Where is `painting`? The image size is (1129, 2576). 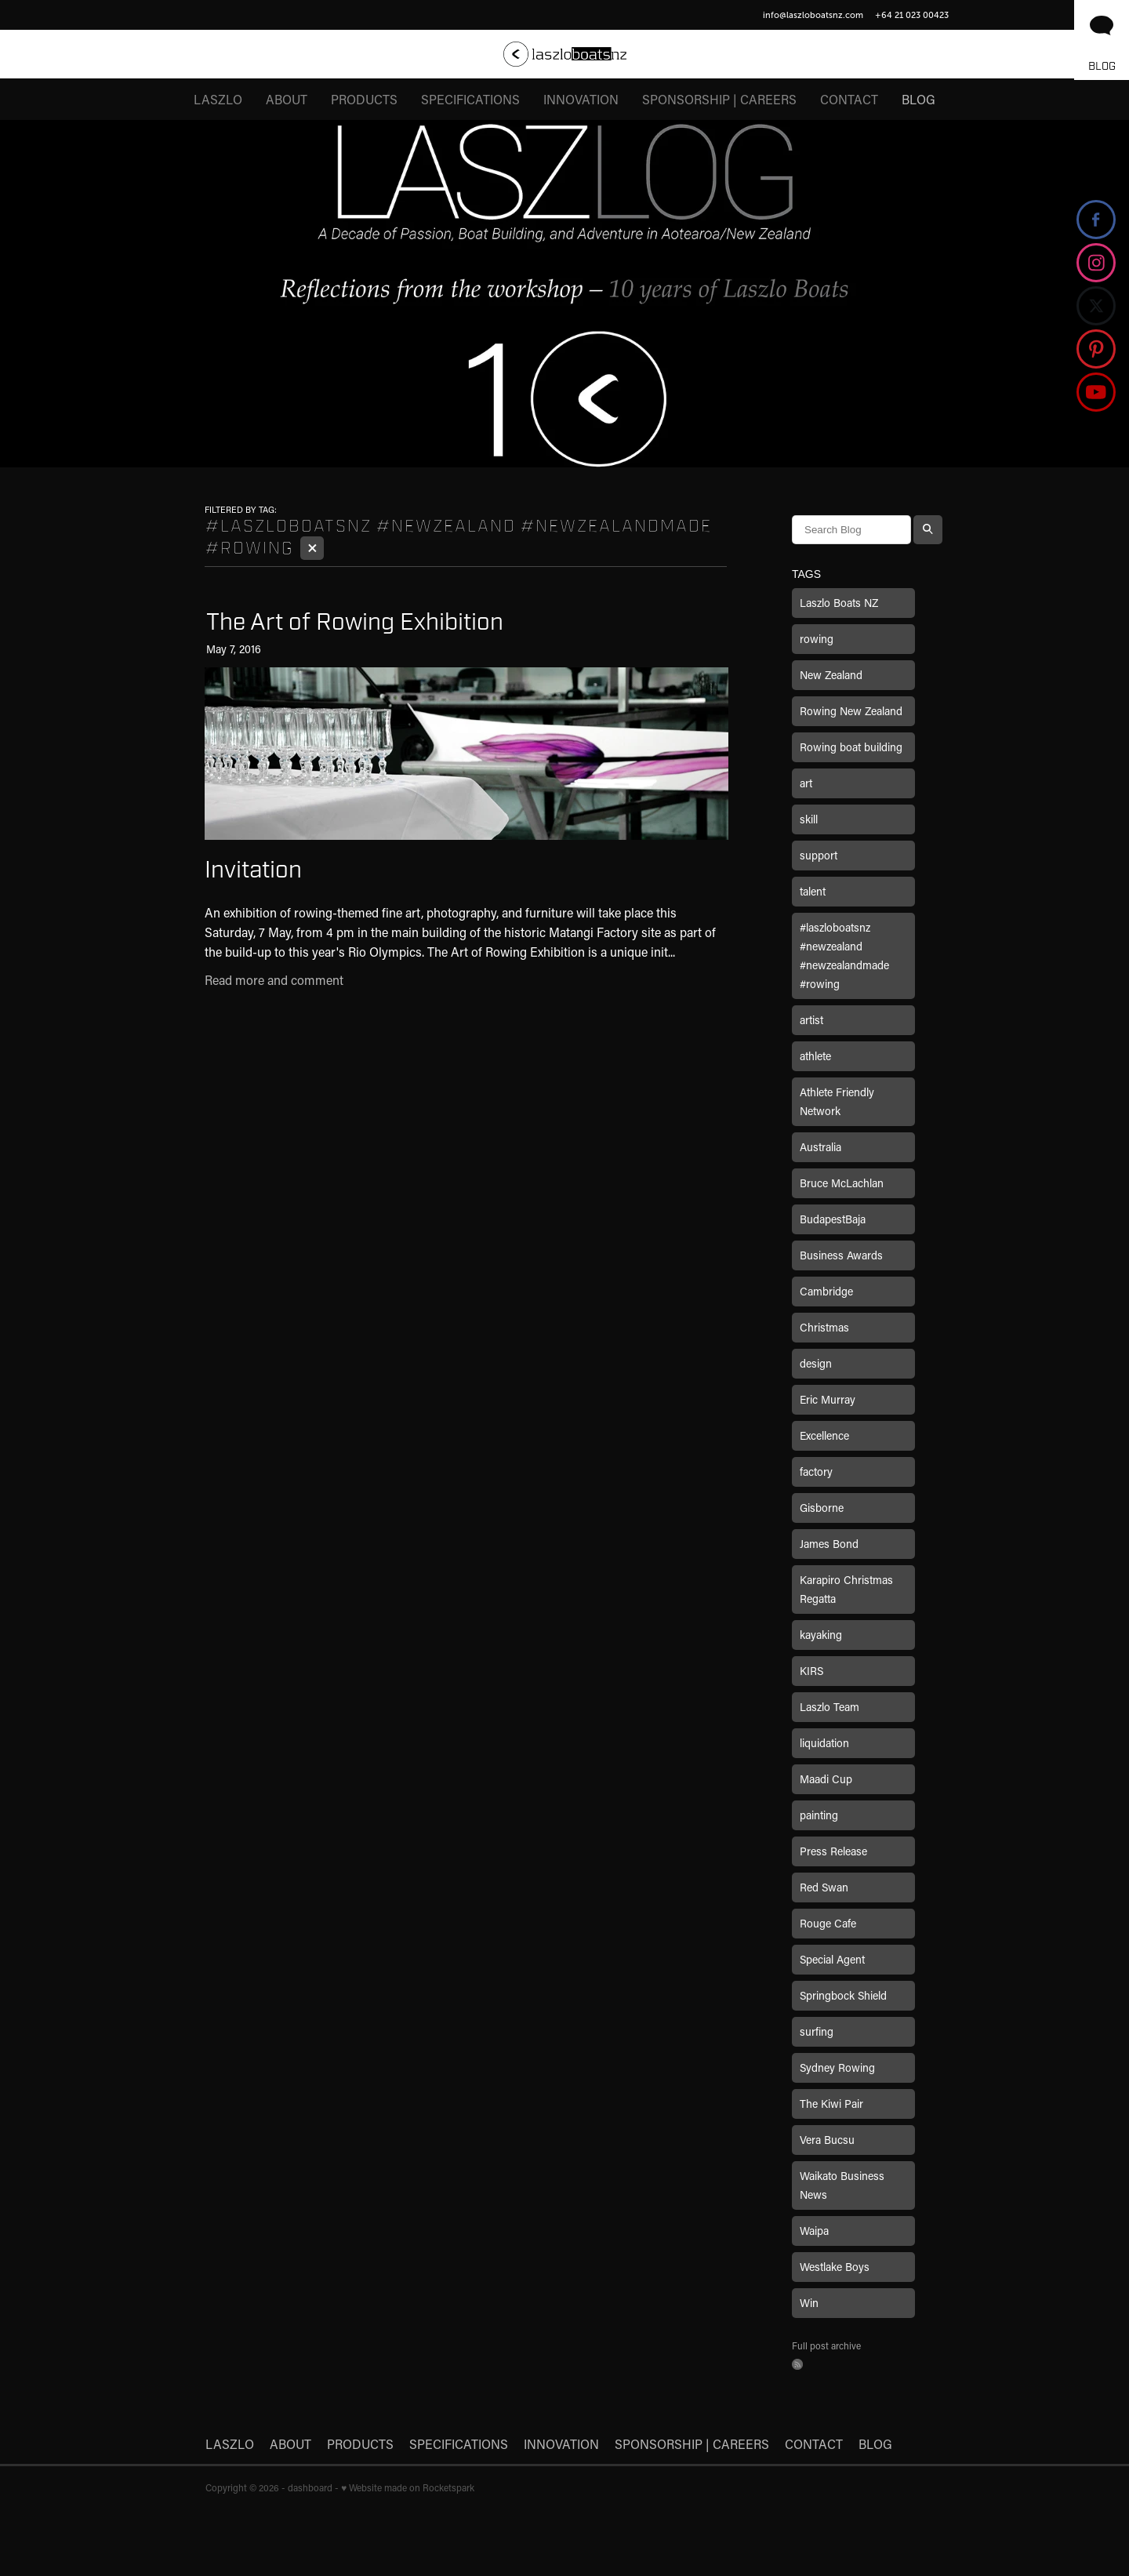
painting is located at coordinates (819, 1815).